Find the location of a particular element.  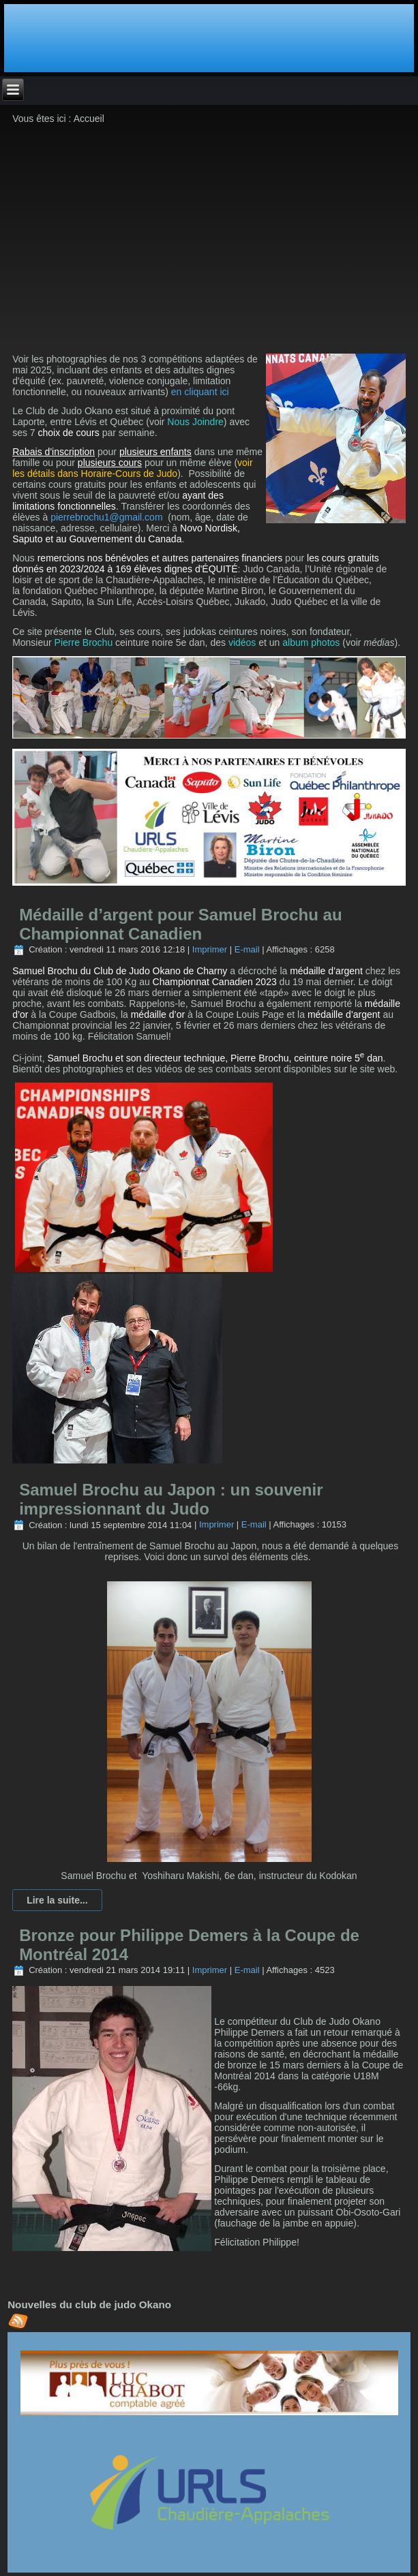

E-mail is located at coordinates (247, 949).